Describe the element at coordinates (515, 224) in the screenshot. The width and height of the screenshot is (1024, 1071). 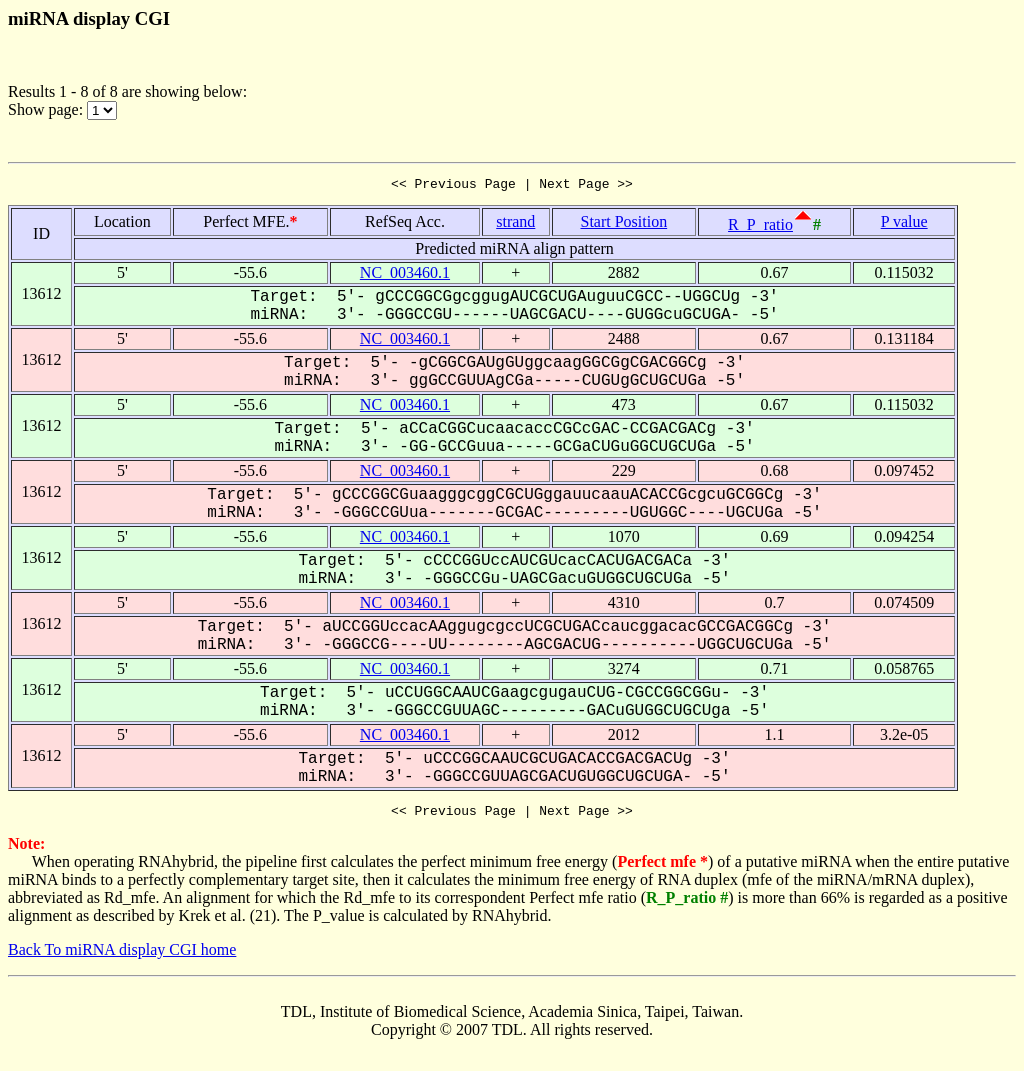
I see `strand` at that location.